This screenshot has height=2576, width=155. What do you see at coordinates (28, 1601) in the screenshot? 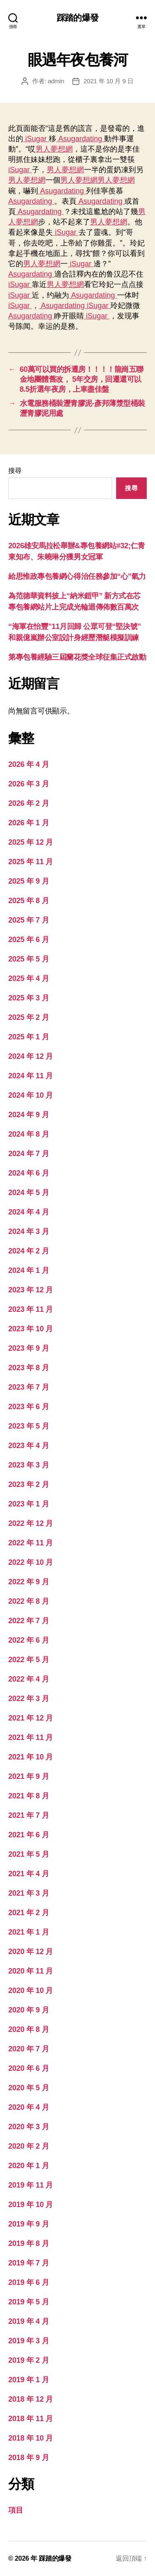
I see `2022 年 8 月` at bounding box center [28, 1601].